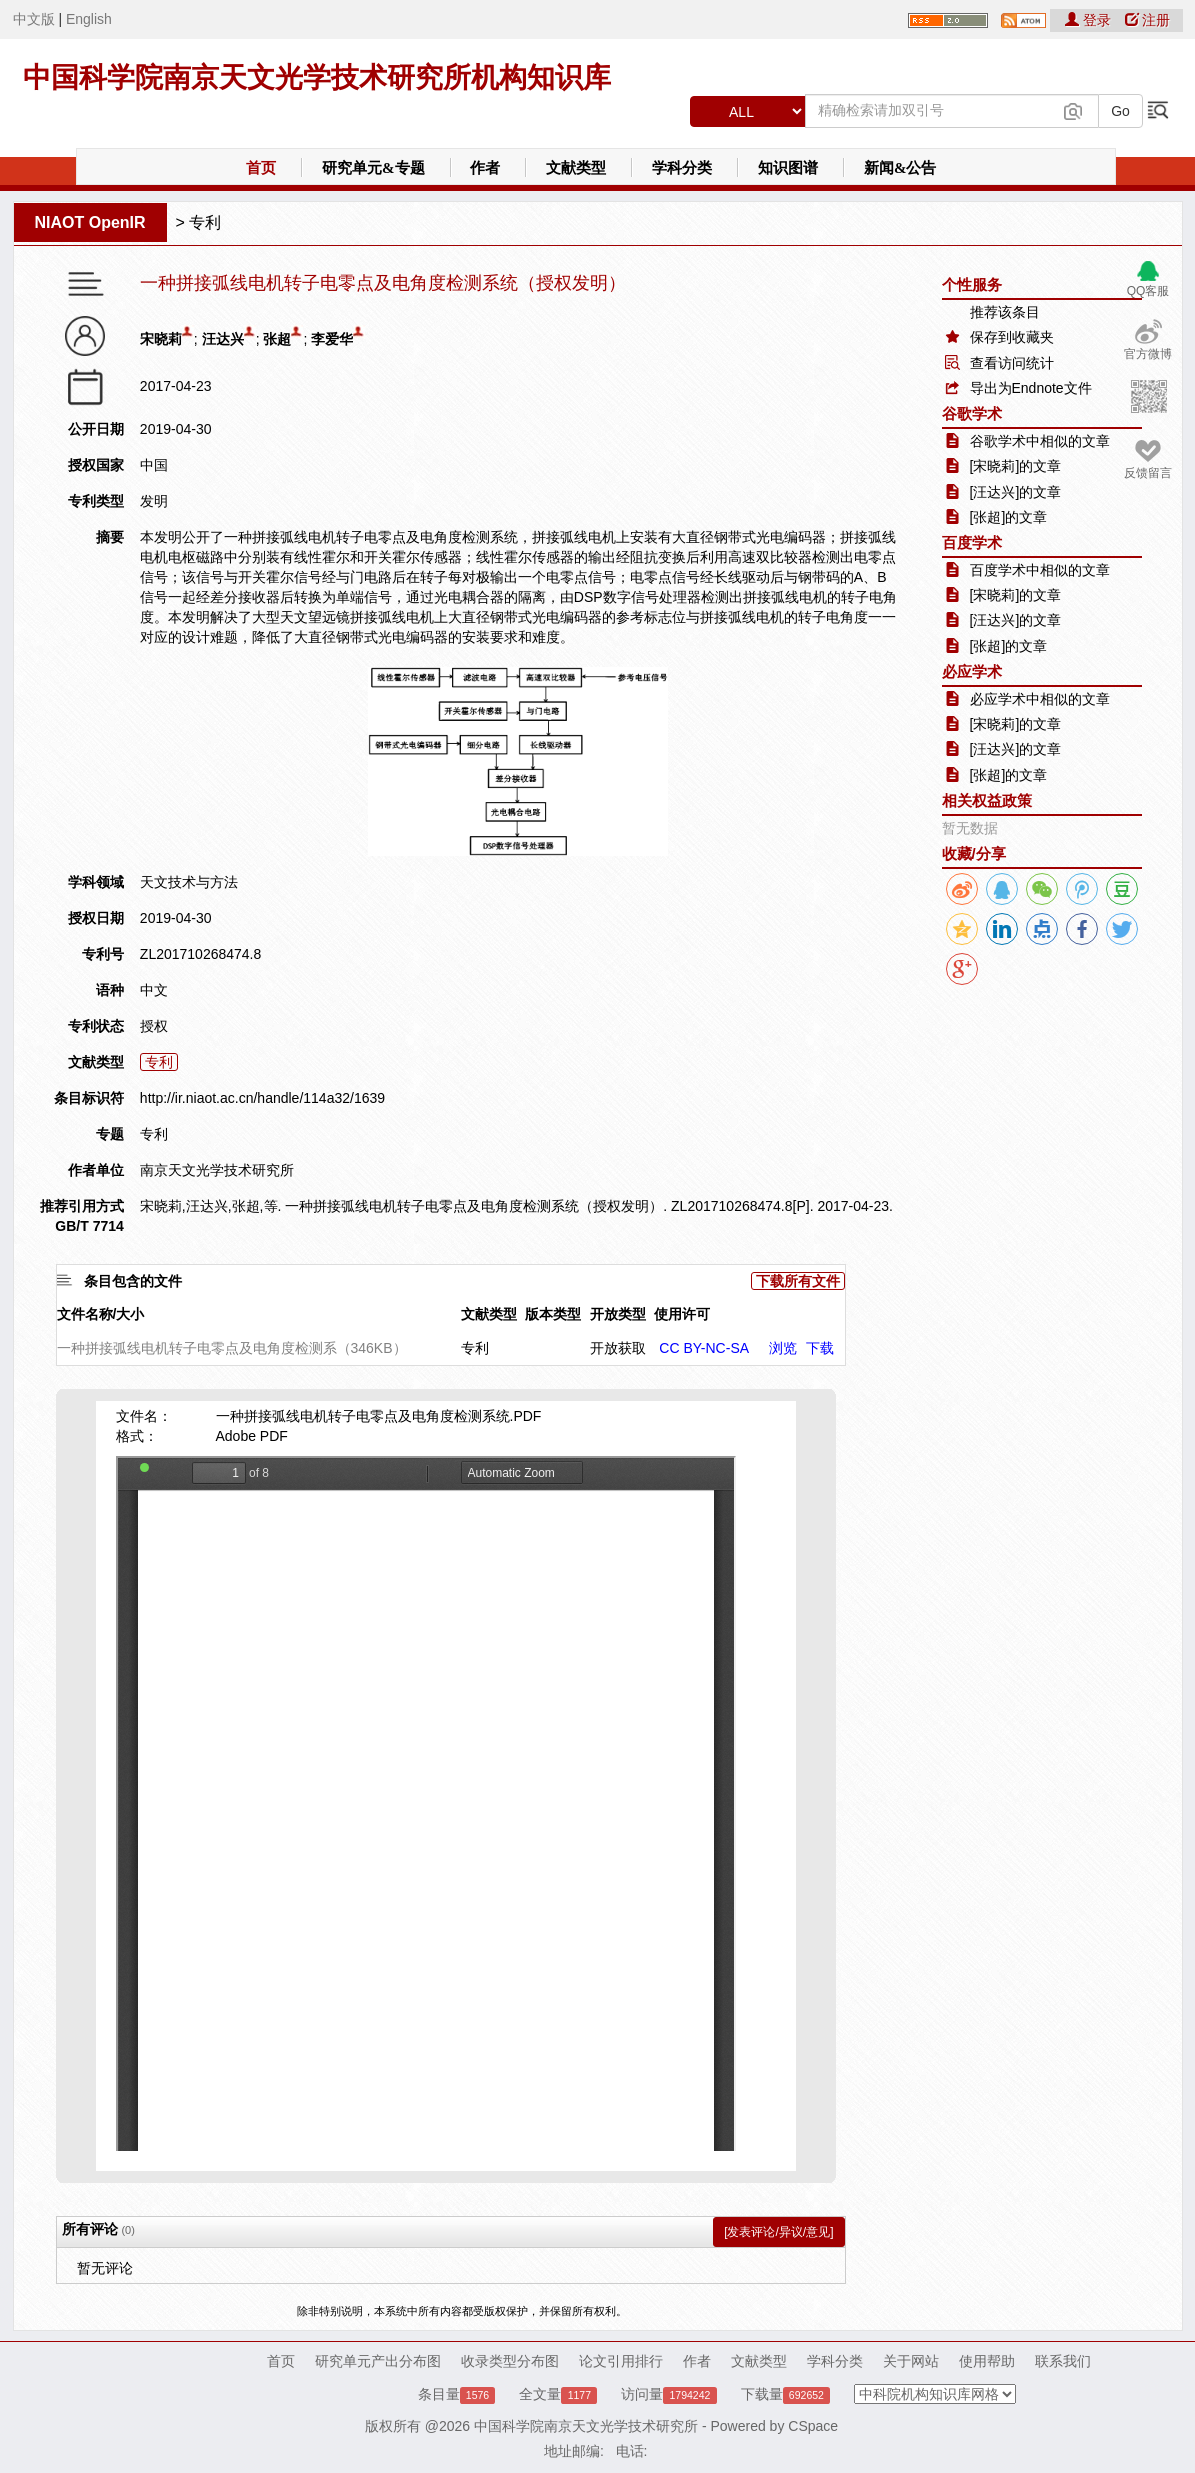  What do you see at coordinates (586, 2426) in the screenshot?
I see `中国科学院南京天文光学技术研究所` at bounding box center [586, 2426].